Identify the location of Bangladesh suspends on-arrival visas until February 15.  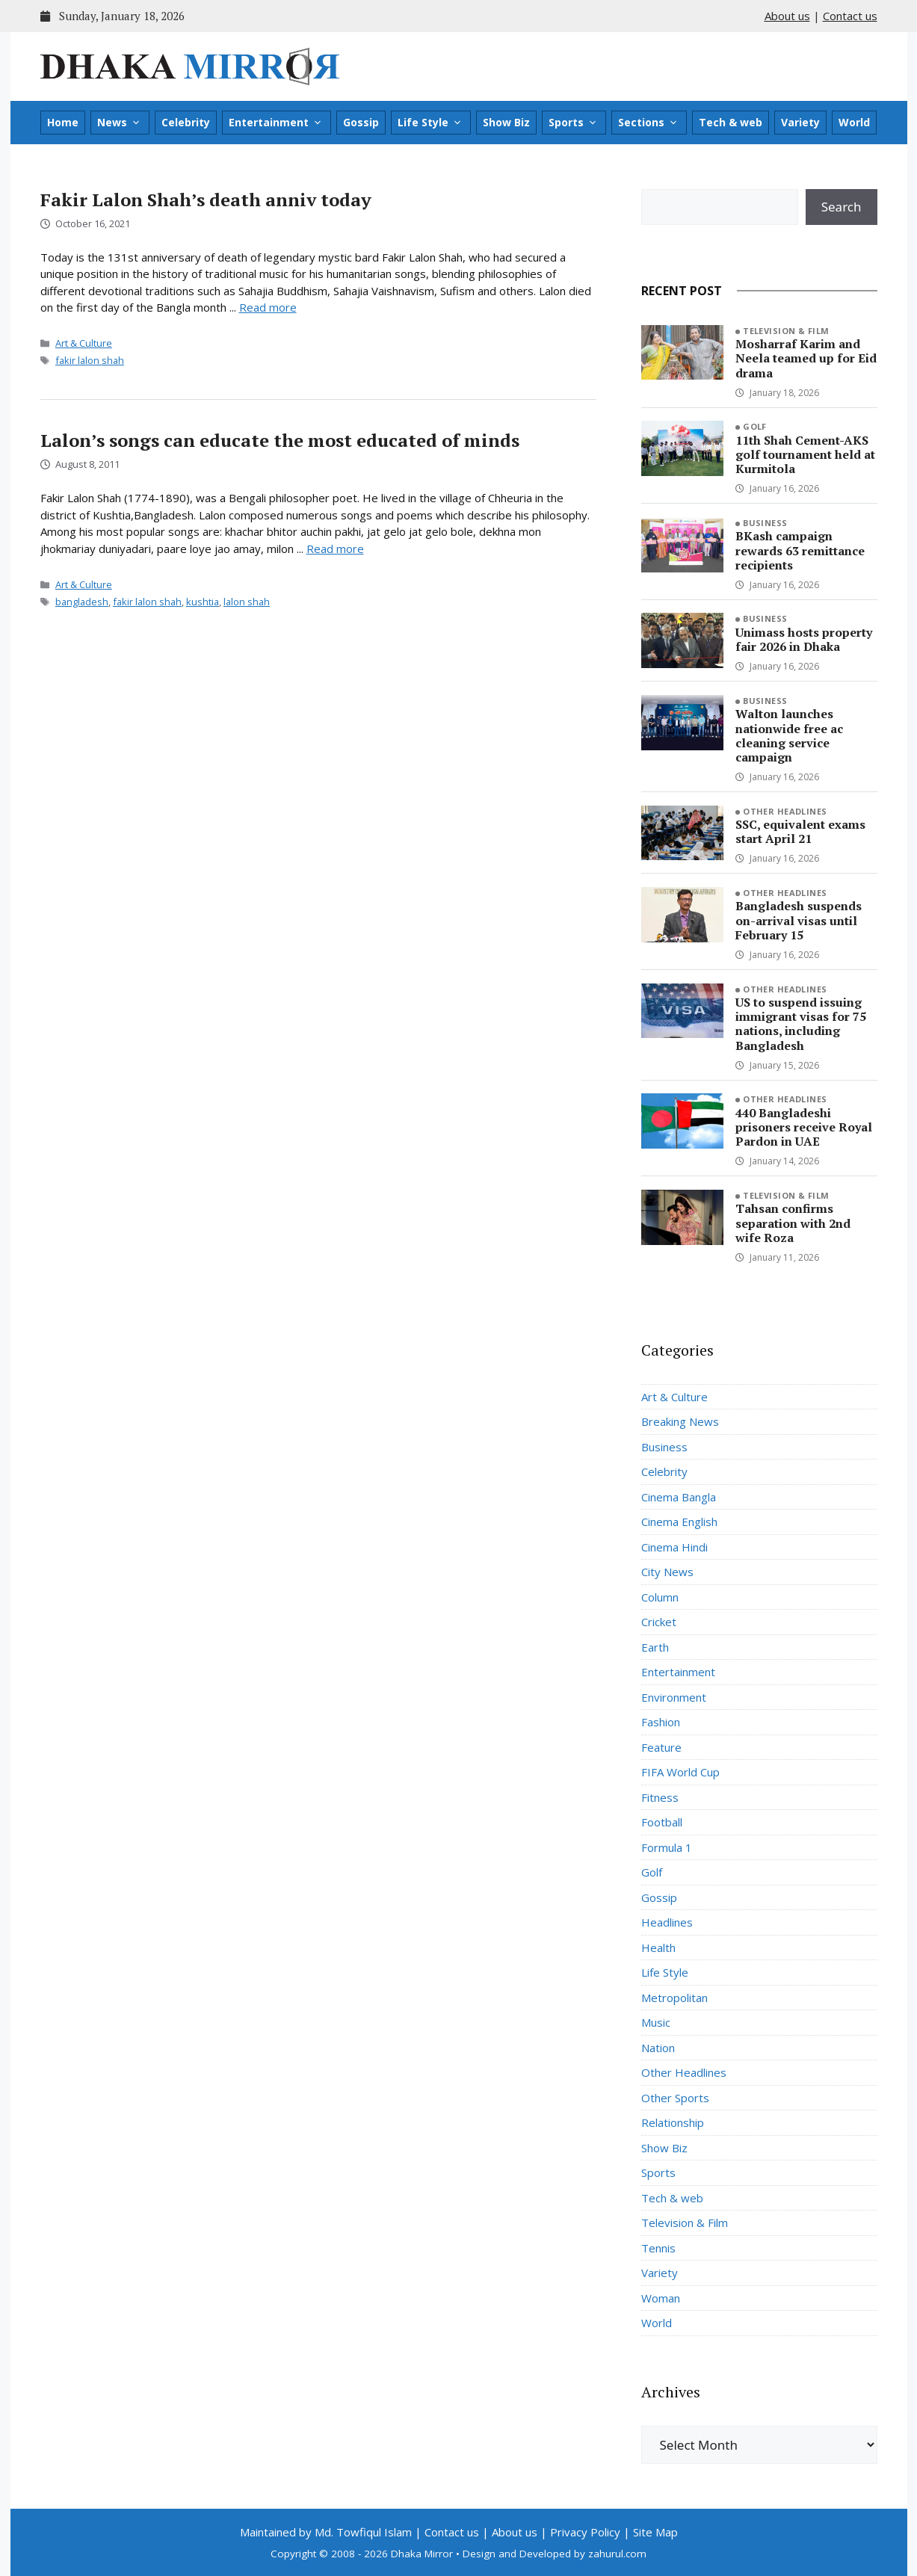
(798, 920).